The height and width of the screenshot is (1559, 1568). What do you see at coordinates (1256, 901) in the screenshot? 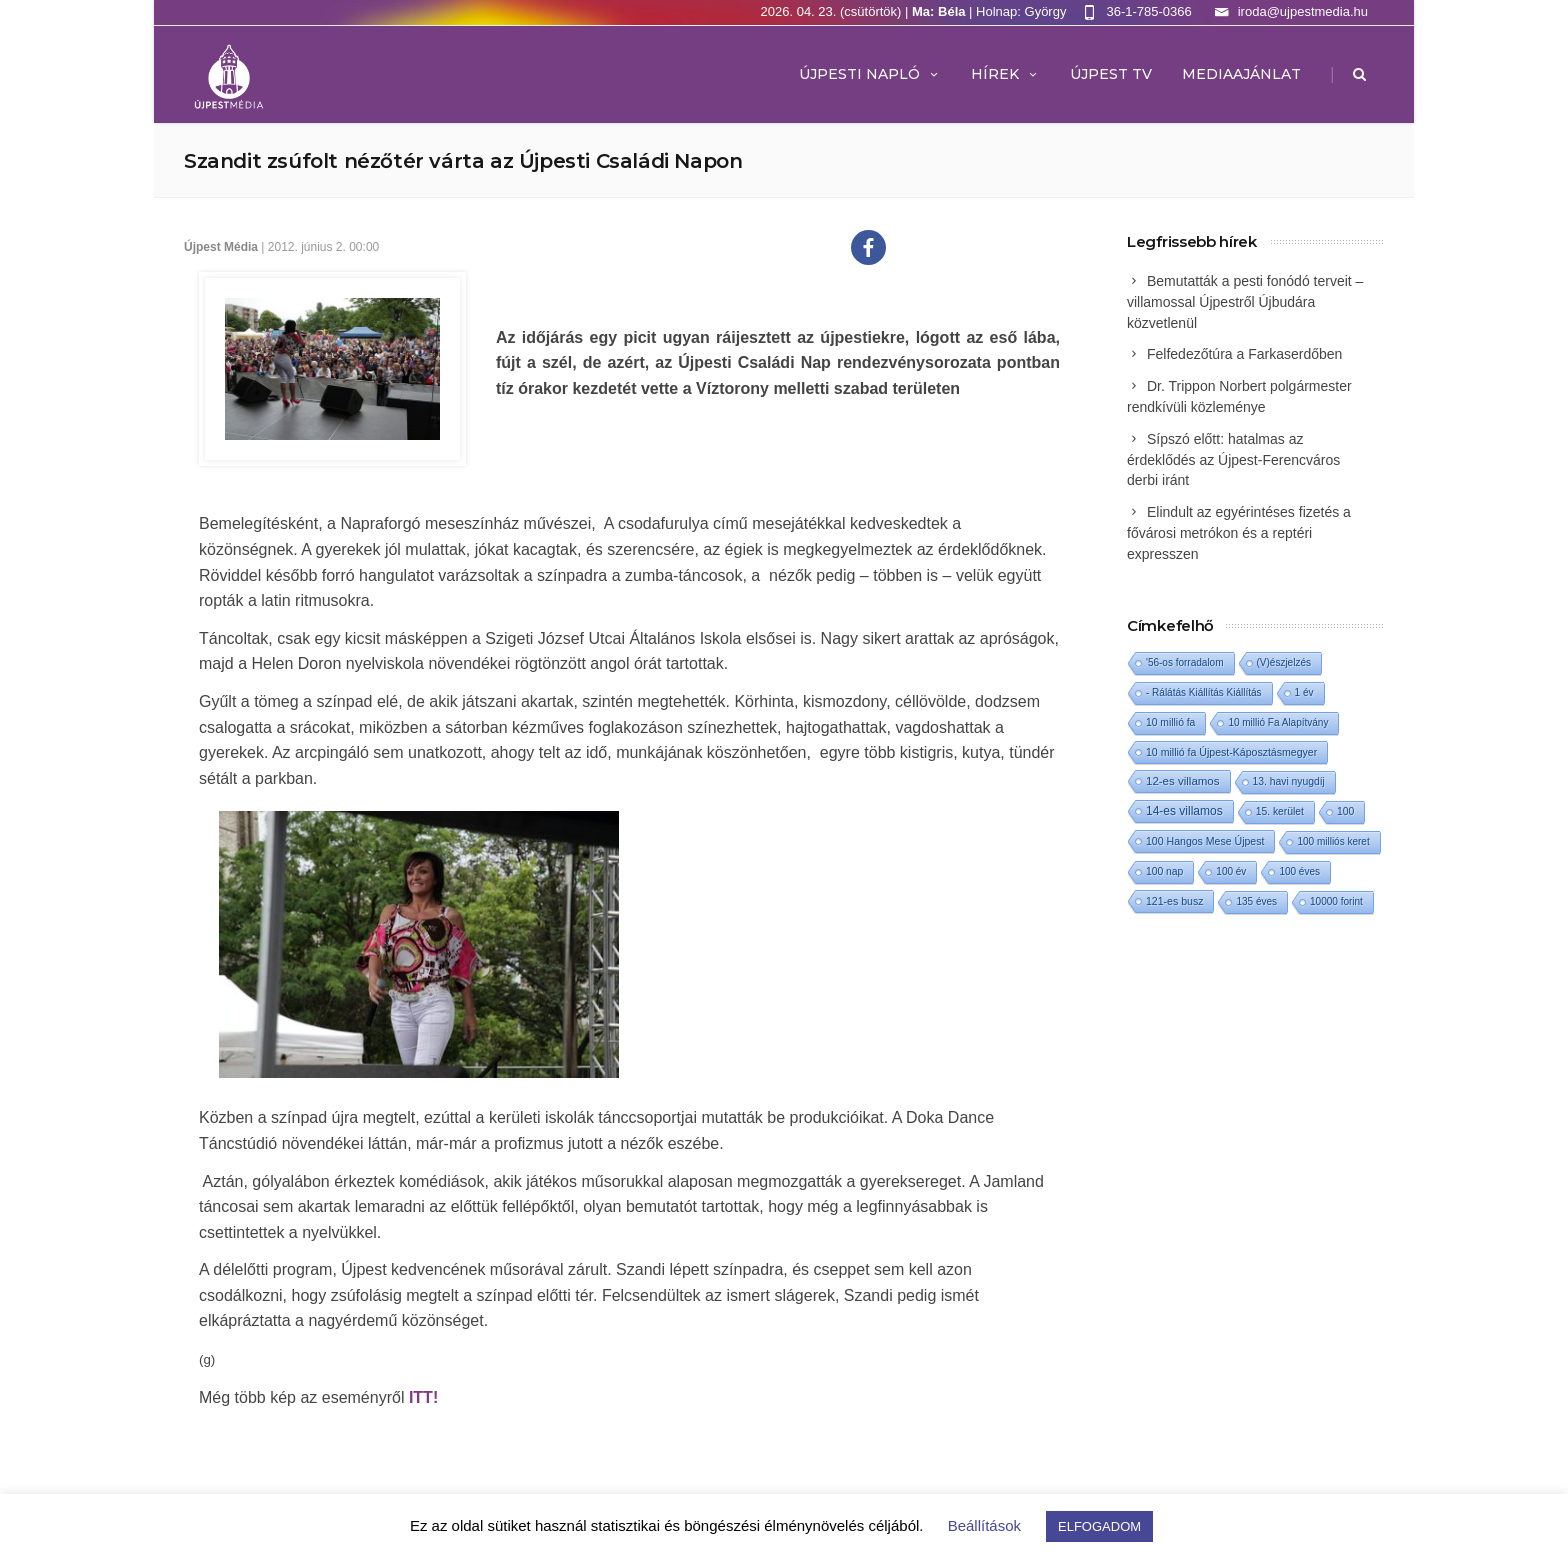
I see `135 éves [135 éves (1 elem)]` at bounding box center [1256, 901].